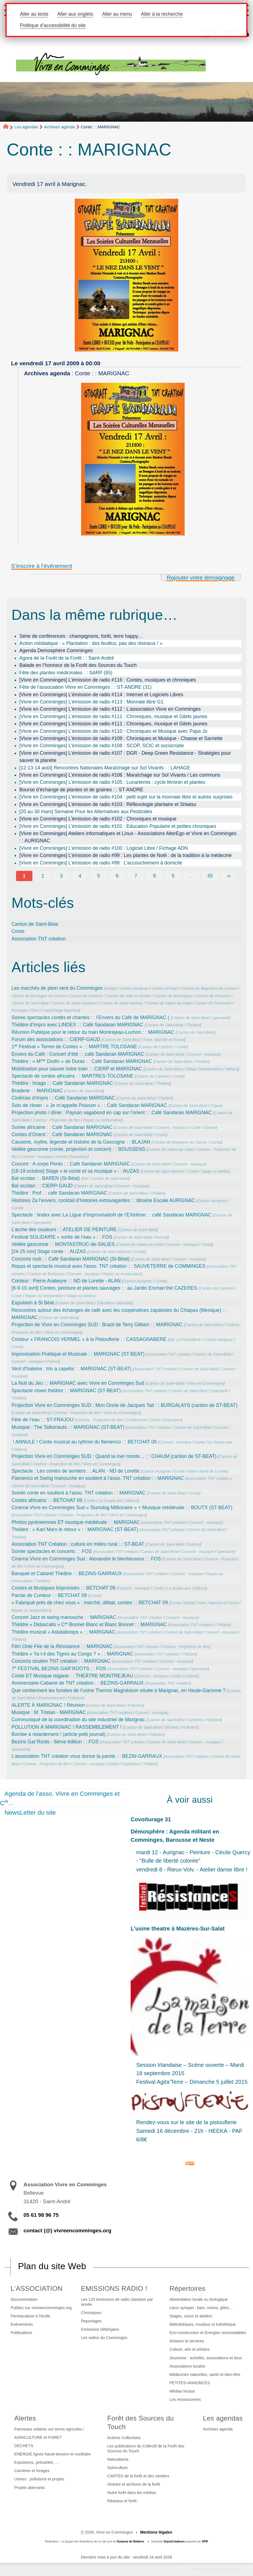 Image resolution: width=253 pixels, height=2576 pixels. Describe the element at coordinates (177, 1928) in the screenshot. I see `L’usine theatre à Mazères-Sur-Salat` at that location.